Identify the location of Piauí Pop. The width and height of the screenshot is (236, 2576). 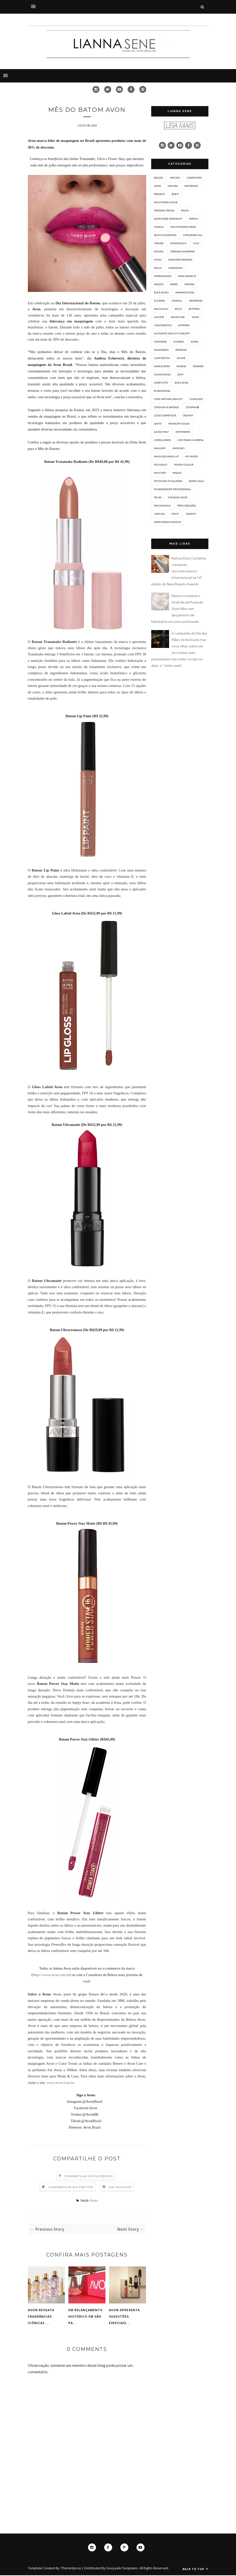
(160, 472).